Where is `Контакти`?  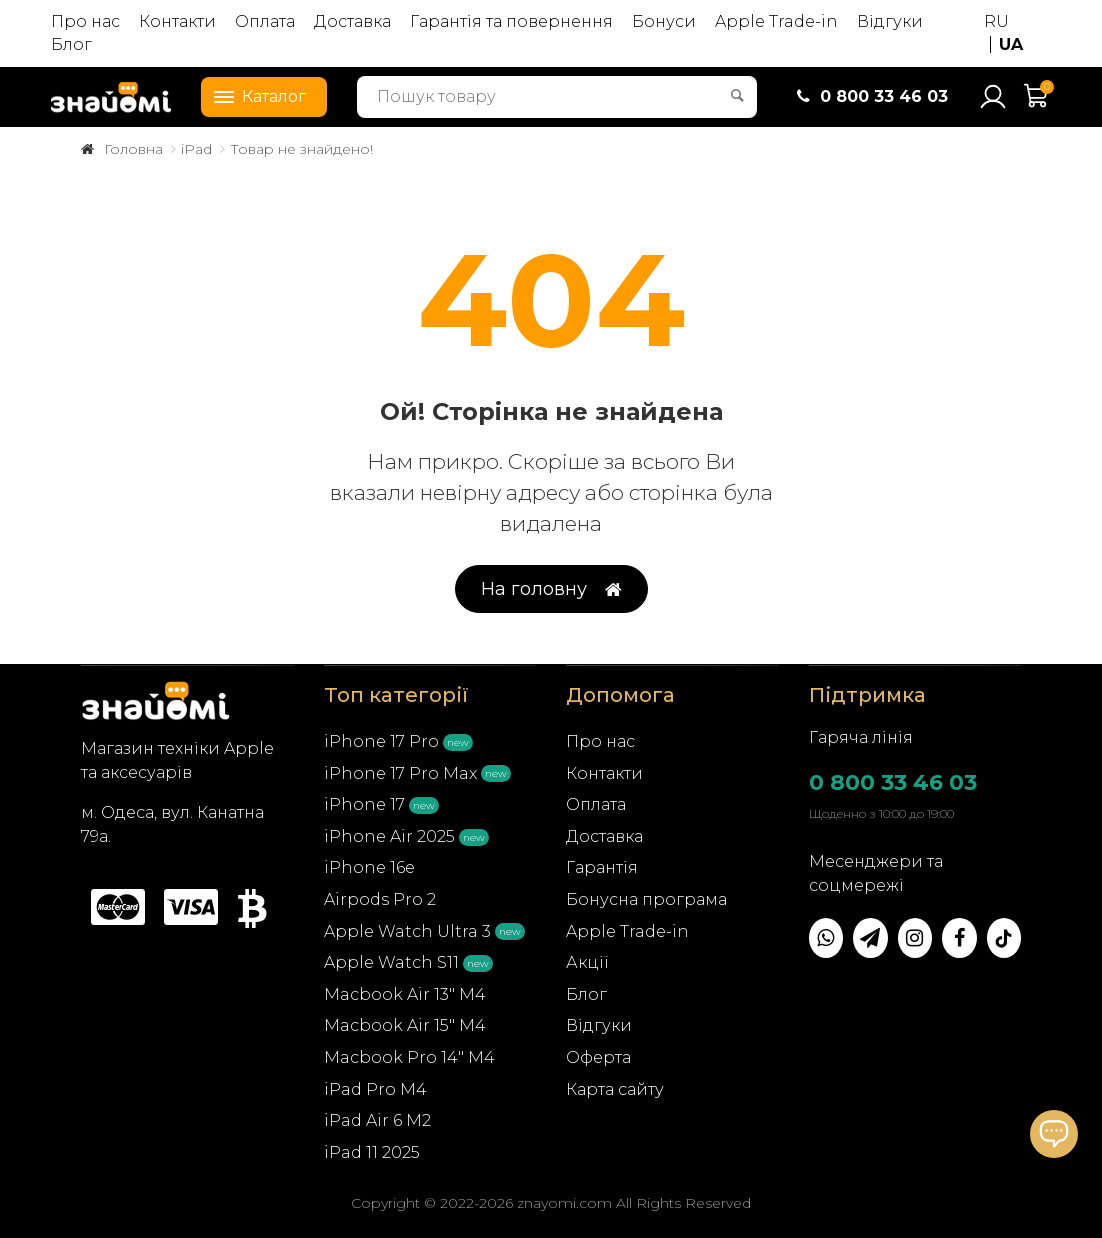 Контакти is located at coordinates (177, 21).